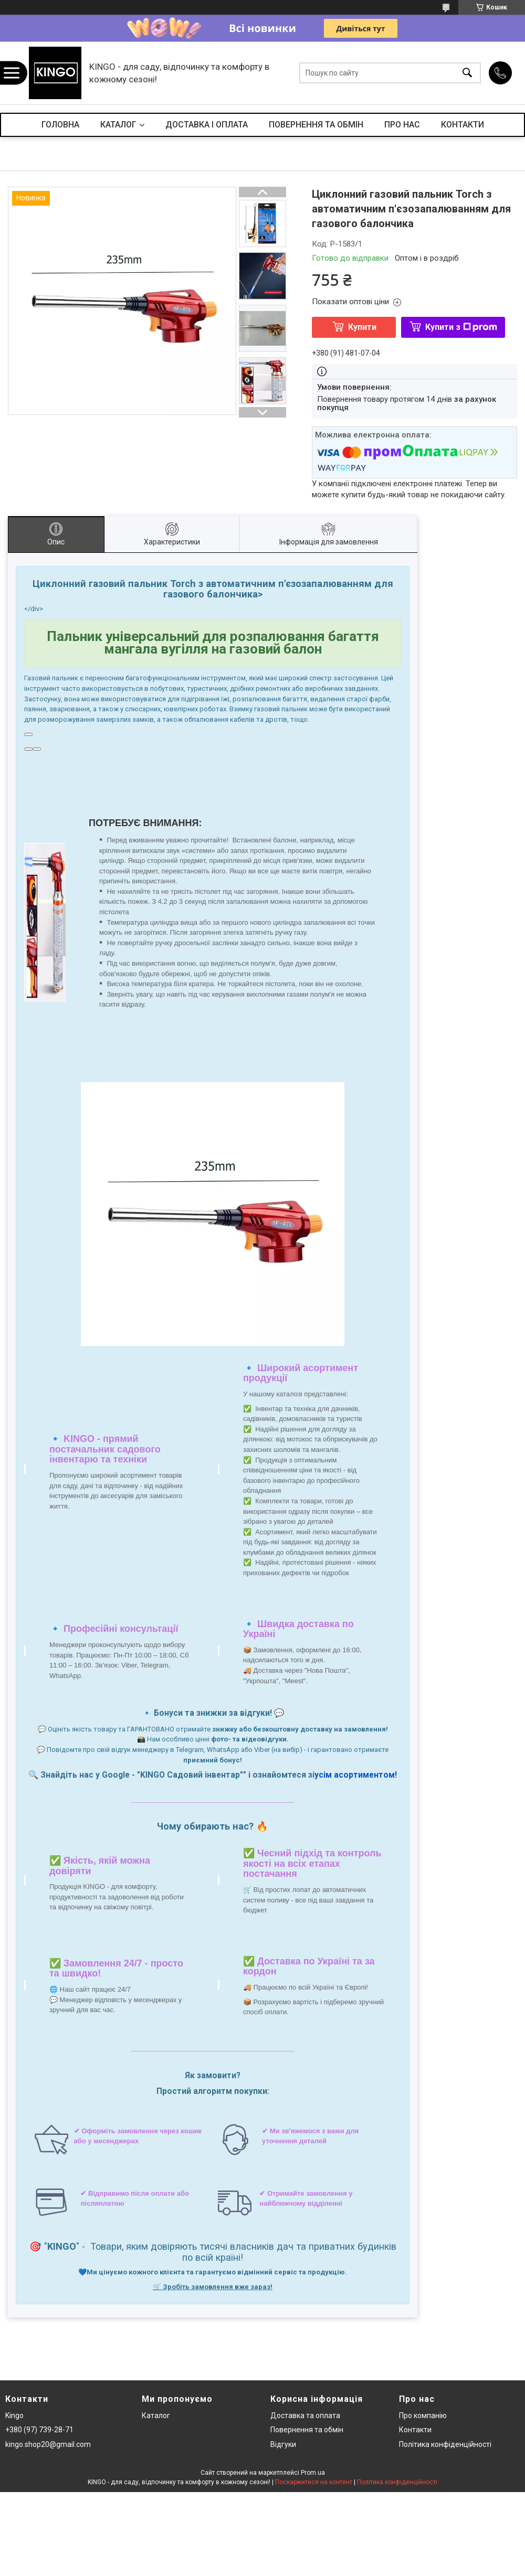  What do you see at coordinates (355, 1775) in the screenshot?
I see `усім асортиментом!` at bounding box center [355, 1775].